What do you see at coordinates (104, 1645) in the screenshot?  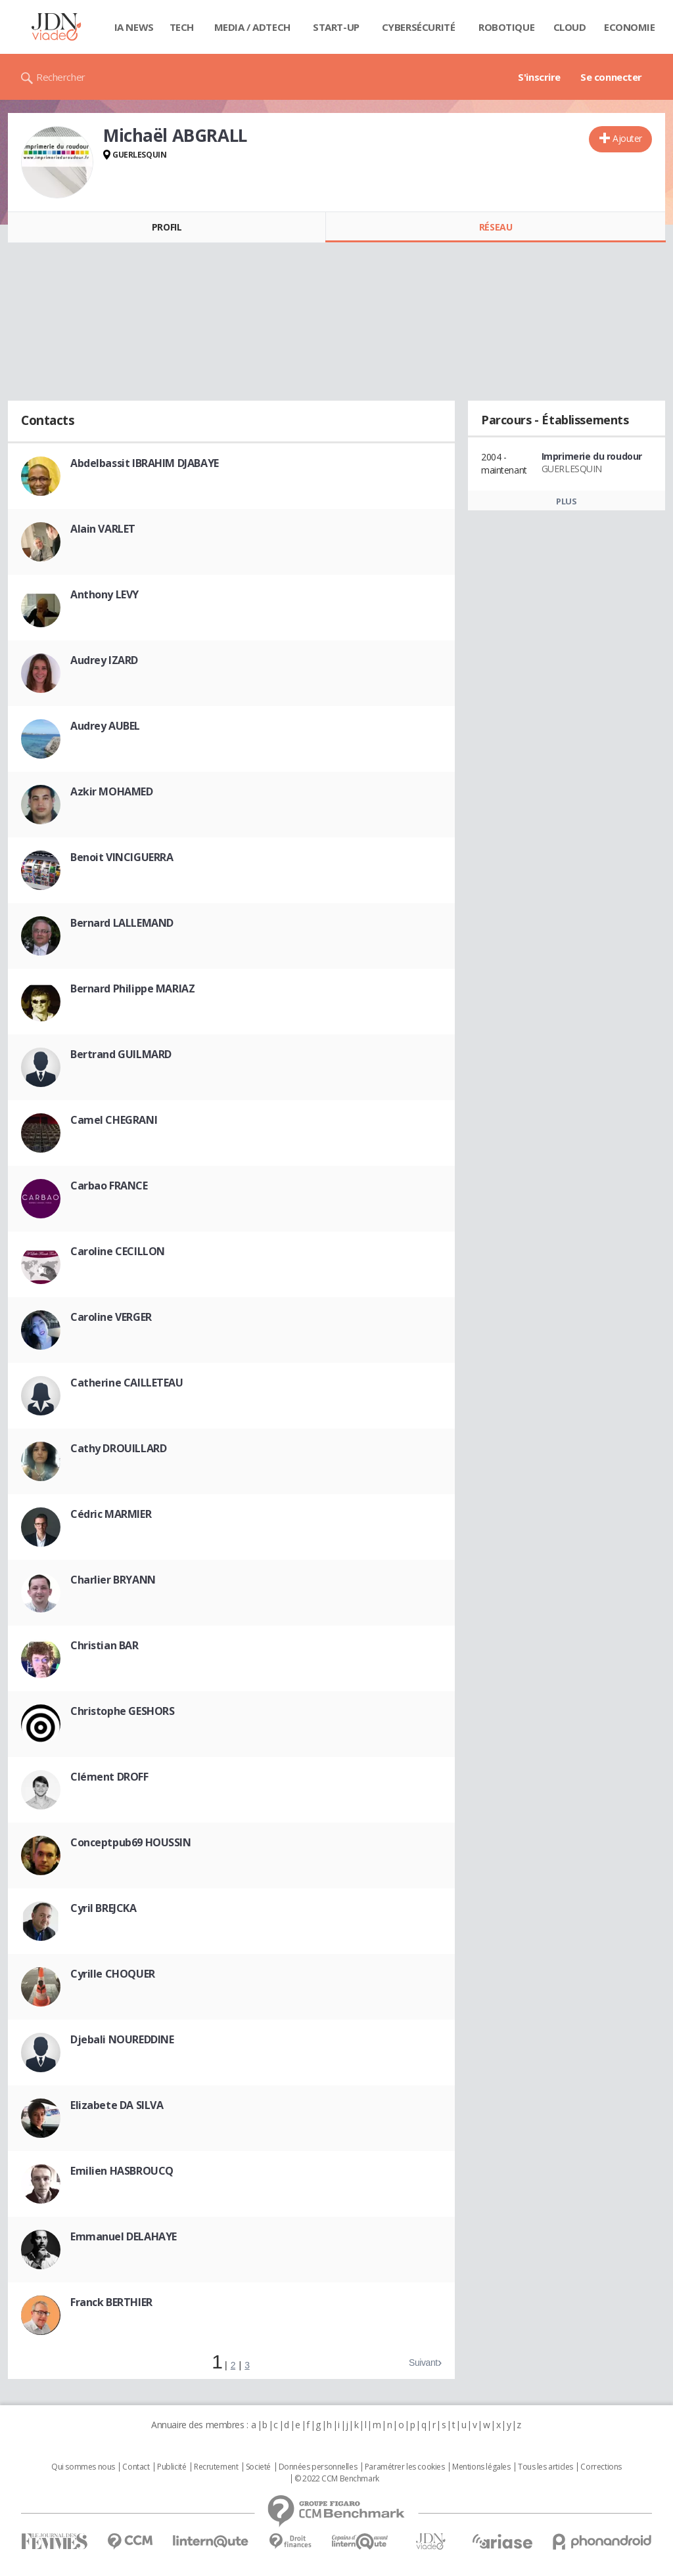 I see `Christian BAR` at bounding box center [104, 1645].